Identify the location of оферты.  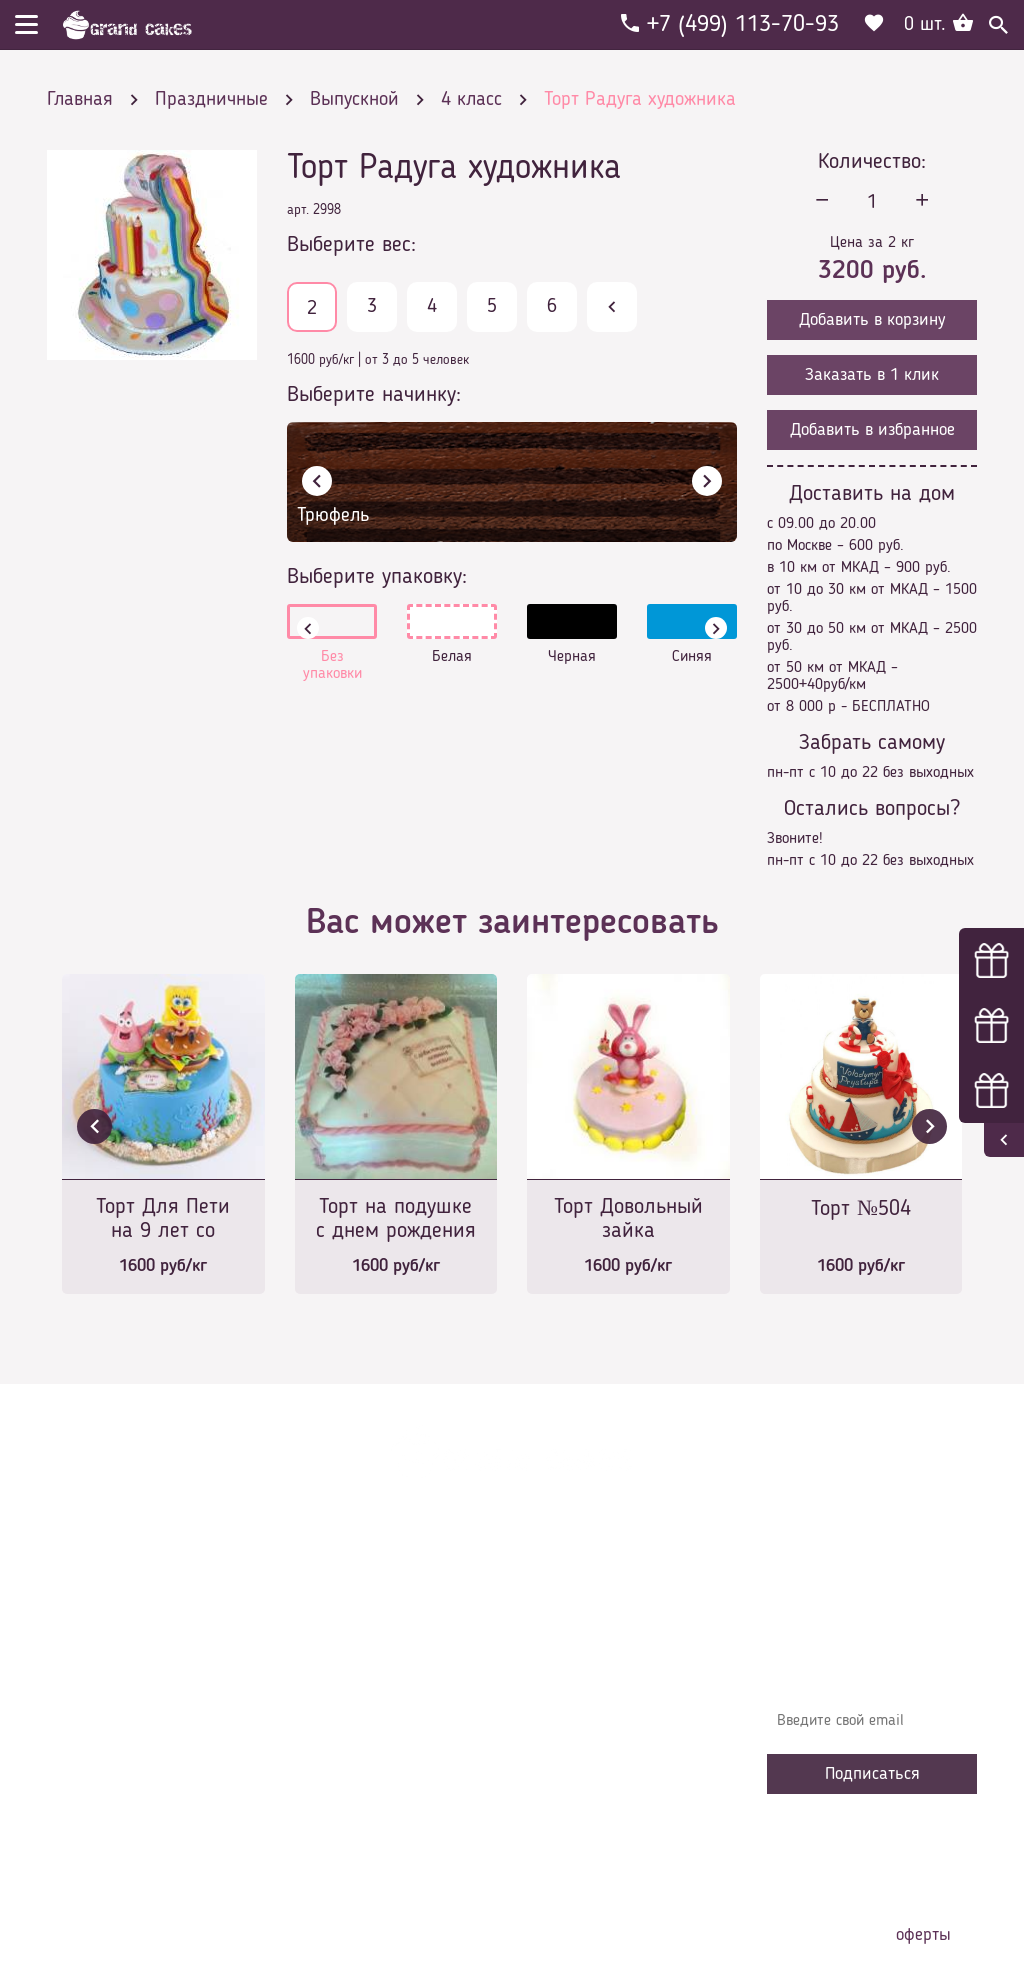
(923, 1935).